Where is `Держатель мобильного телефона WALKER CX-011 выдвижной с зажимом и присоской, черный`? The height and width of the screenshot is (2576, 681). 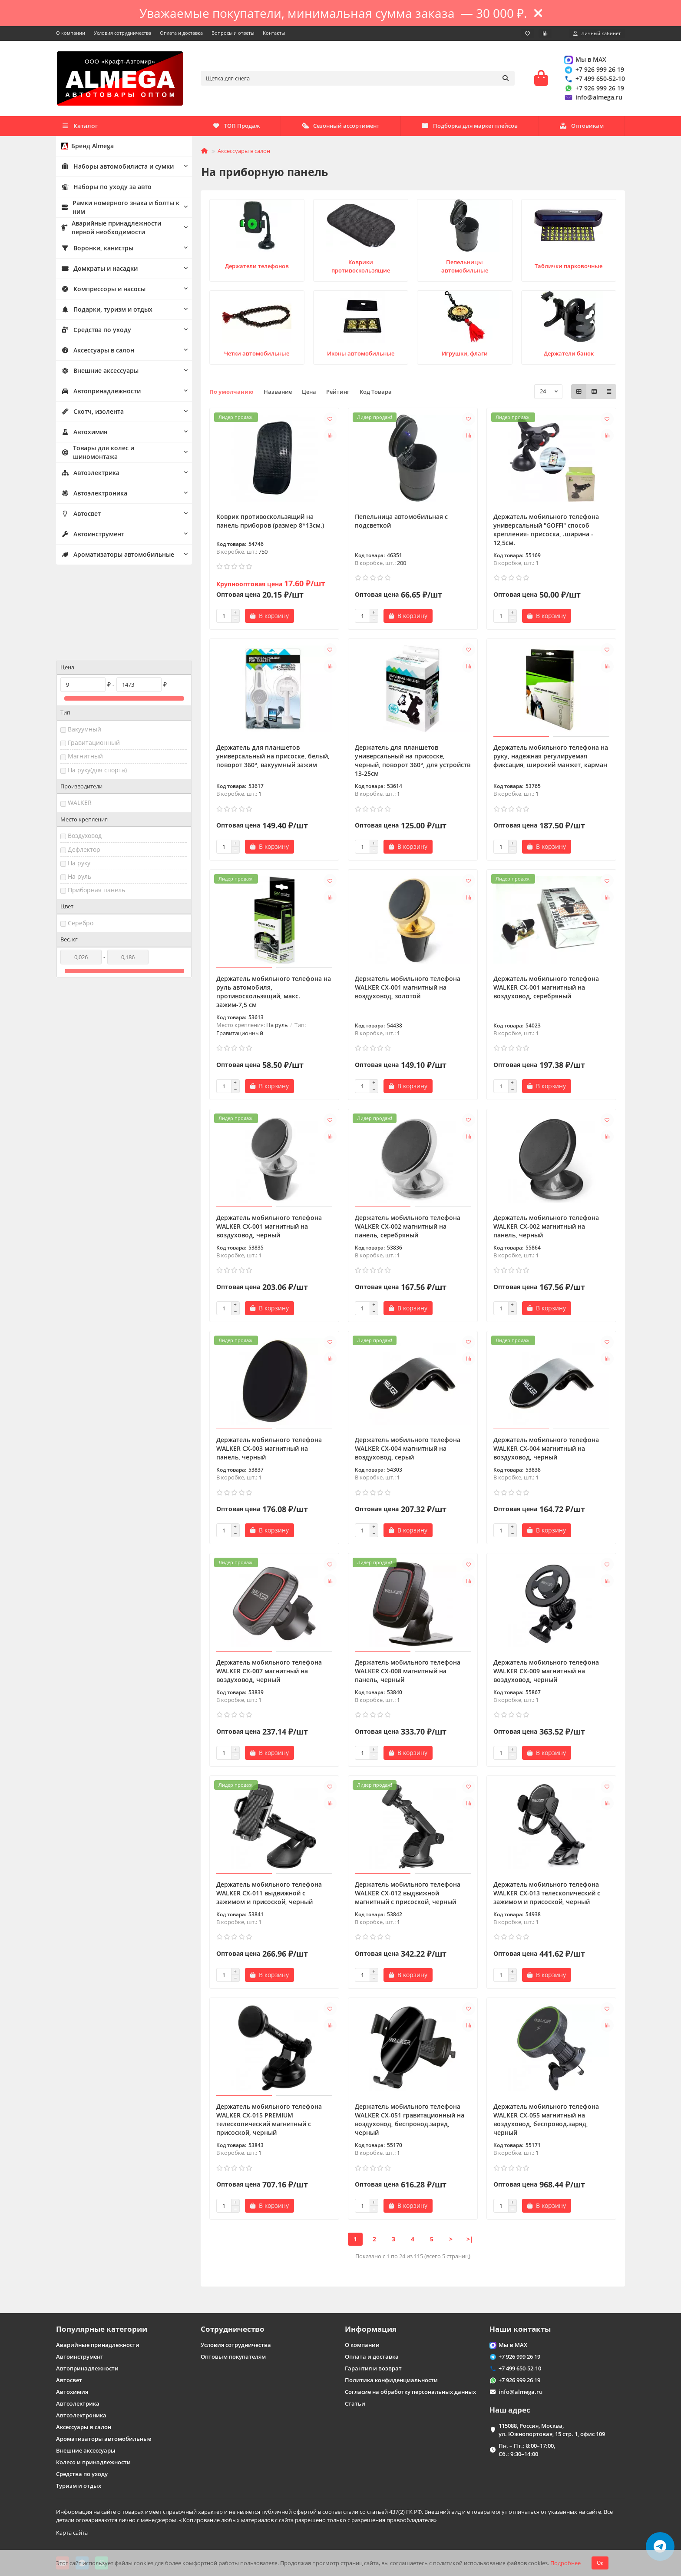 Держатель мобильного телефона WALKER CX-011 выдвижной с зажимом и присоской, черный is located at coordinates (269, 1895).